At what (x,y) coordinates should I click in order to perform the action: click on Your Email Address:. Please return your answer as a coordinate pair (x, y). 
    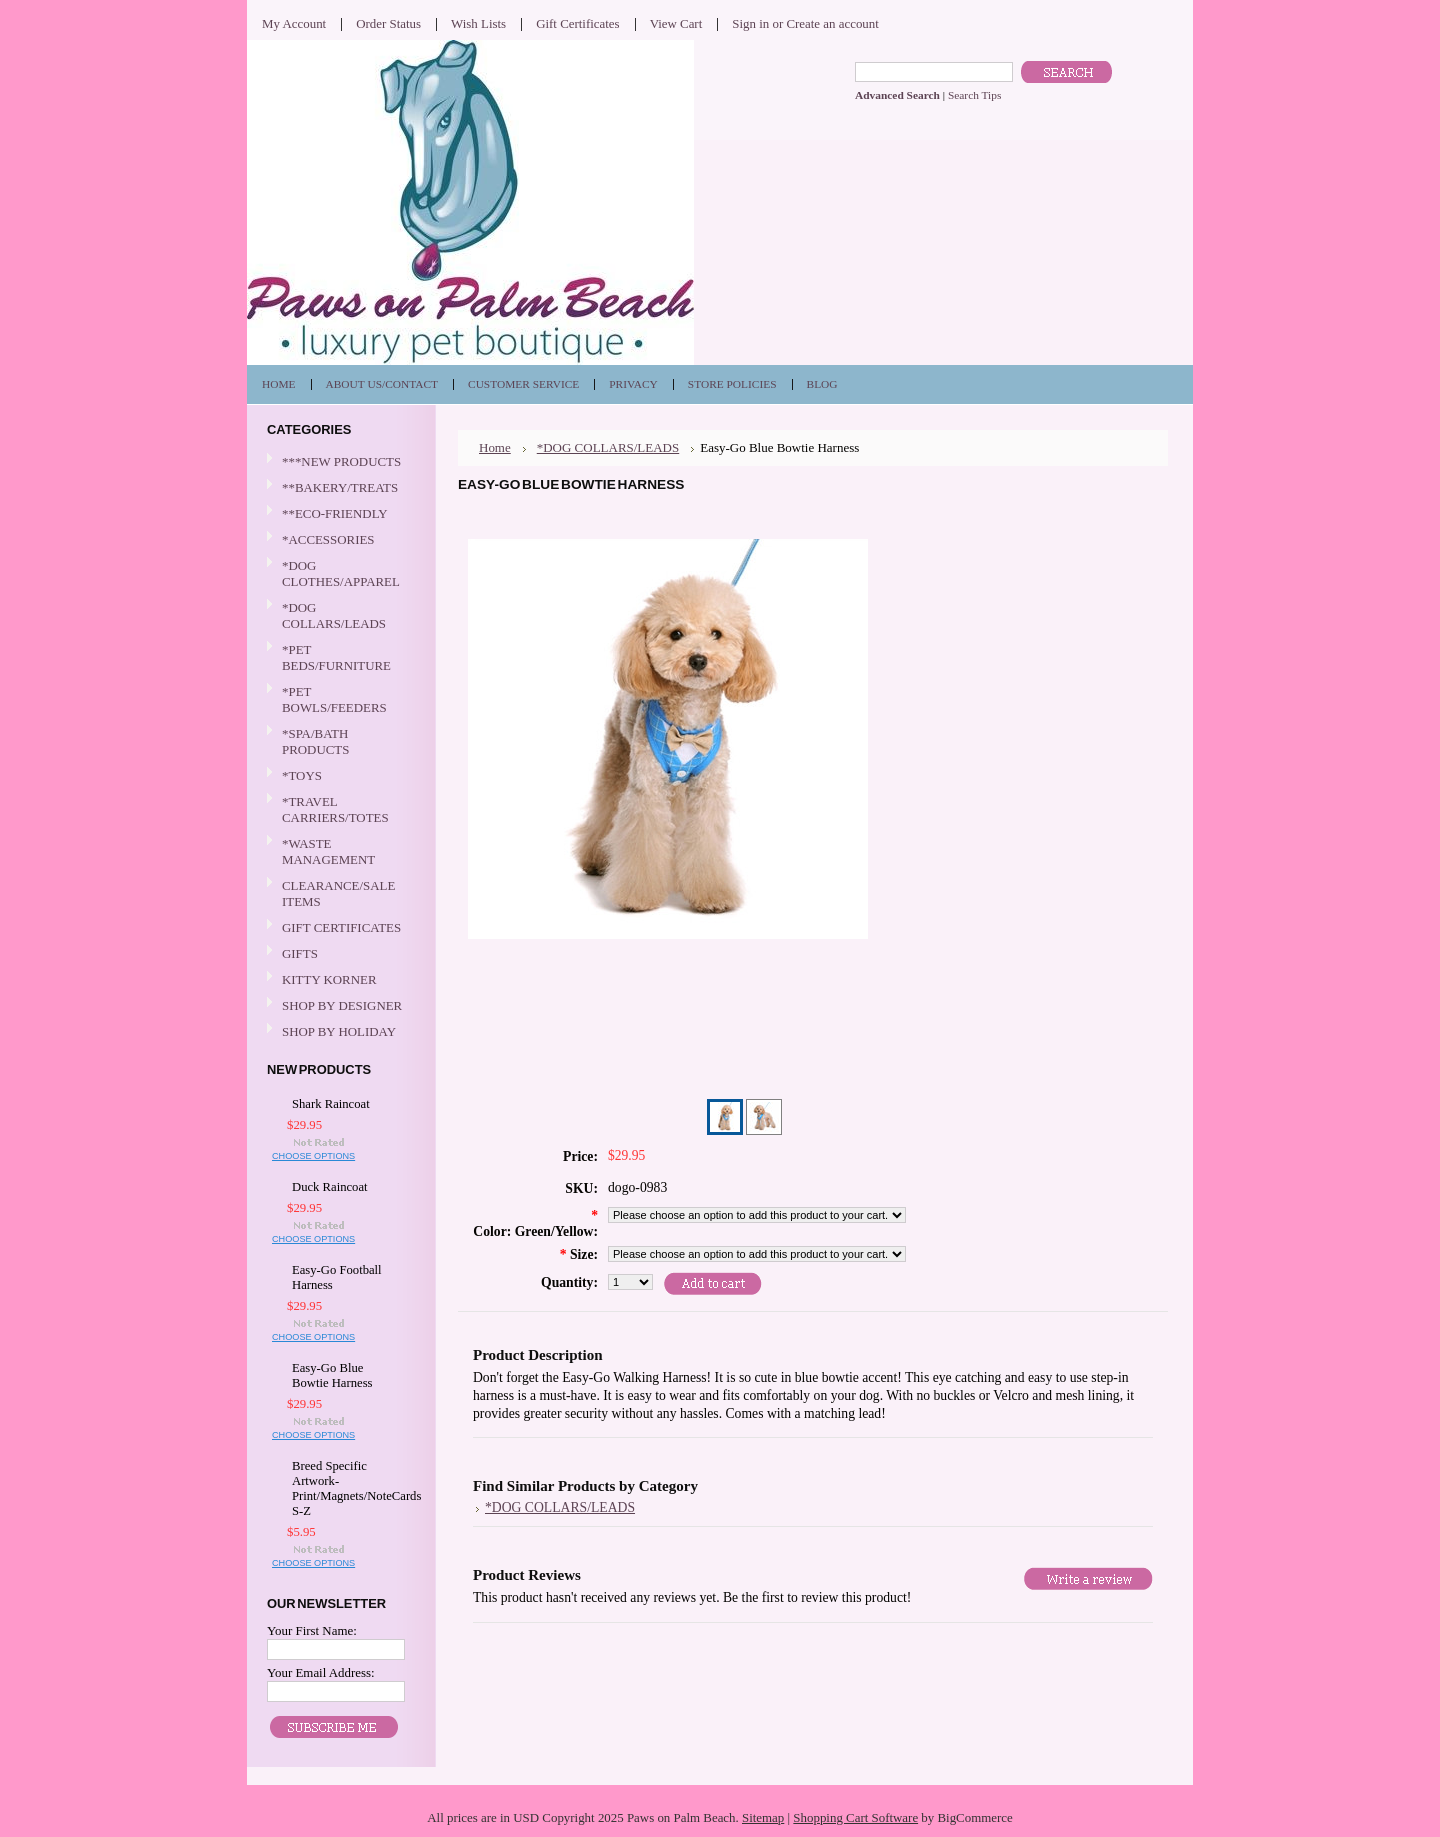
    Looking at the image, I should click on (321, 1672).